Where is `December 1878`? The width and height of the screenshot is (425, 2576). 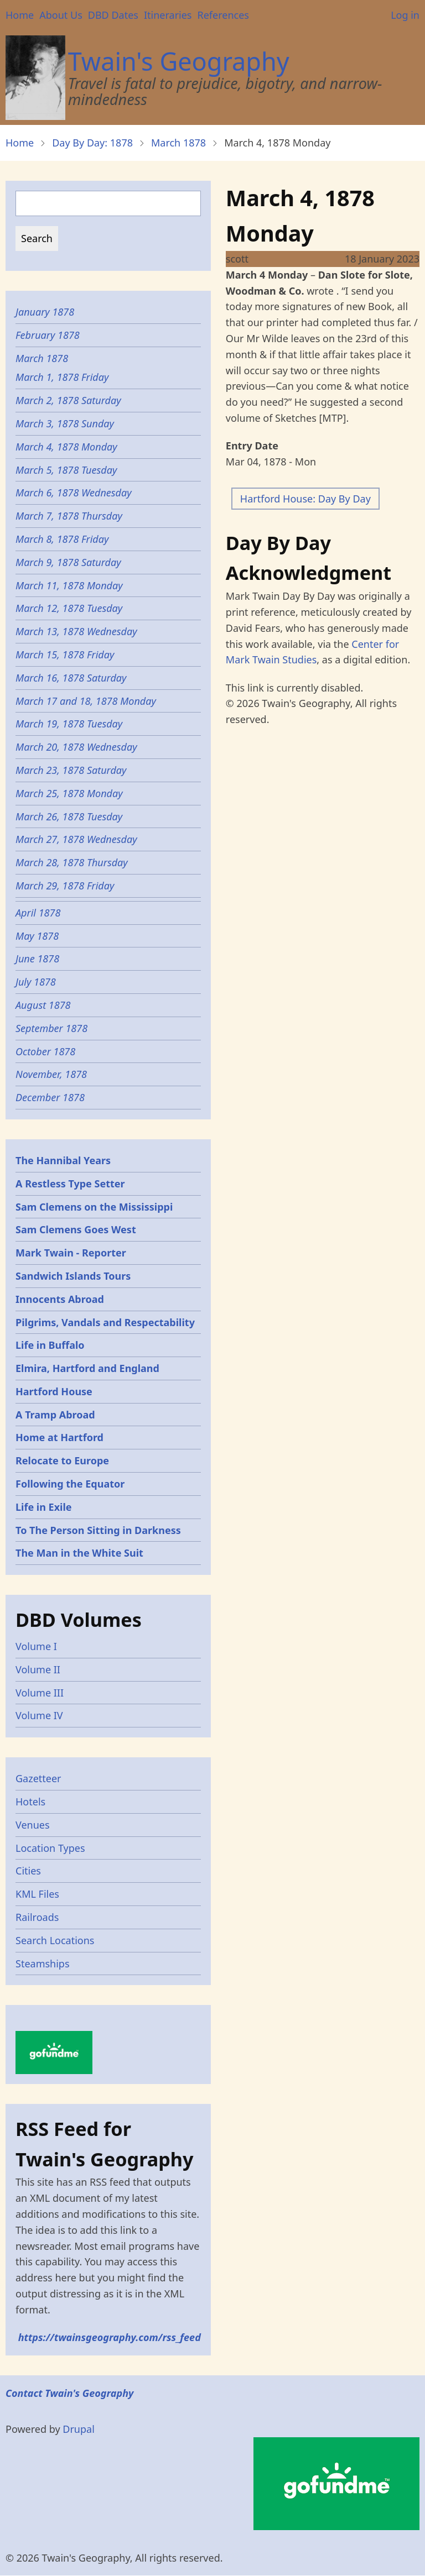 December 1878 is located at coordinates (50, 1097).